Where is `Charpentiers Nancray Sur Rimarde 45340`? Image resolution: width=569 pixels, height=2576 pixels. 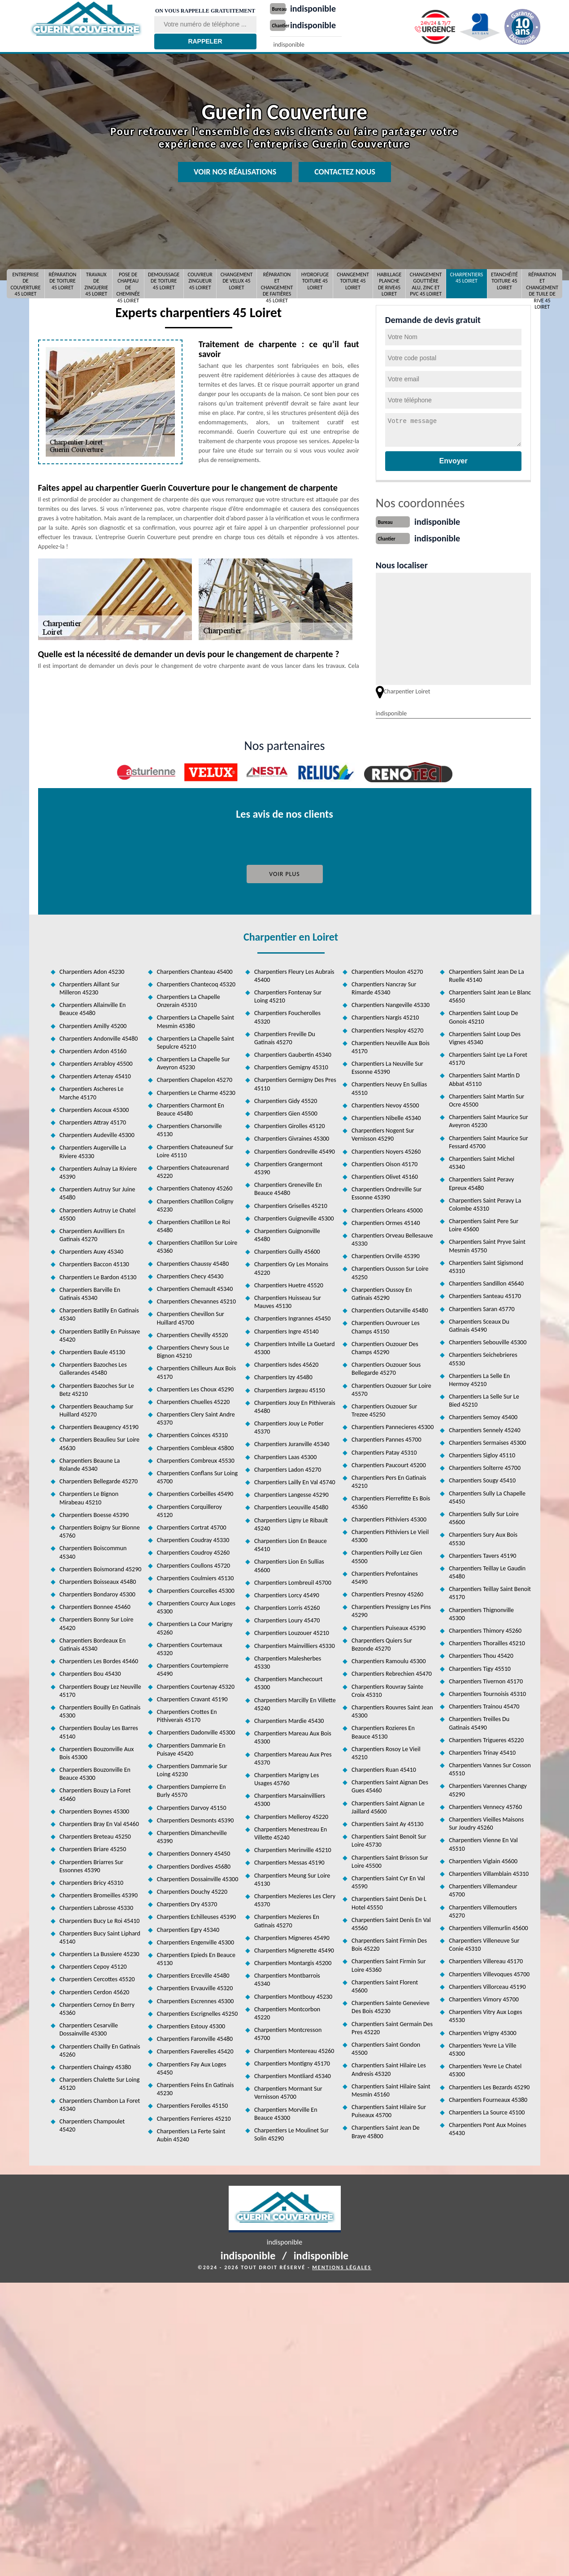 Charpentiers Nancray Sur Rimarde 45340 is located at coordinates (384, 986).